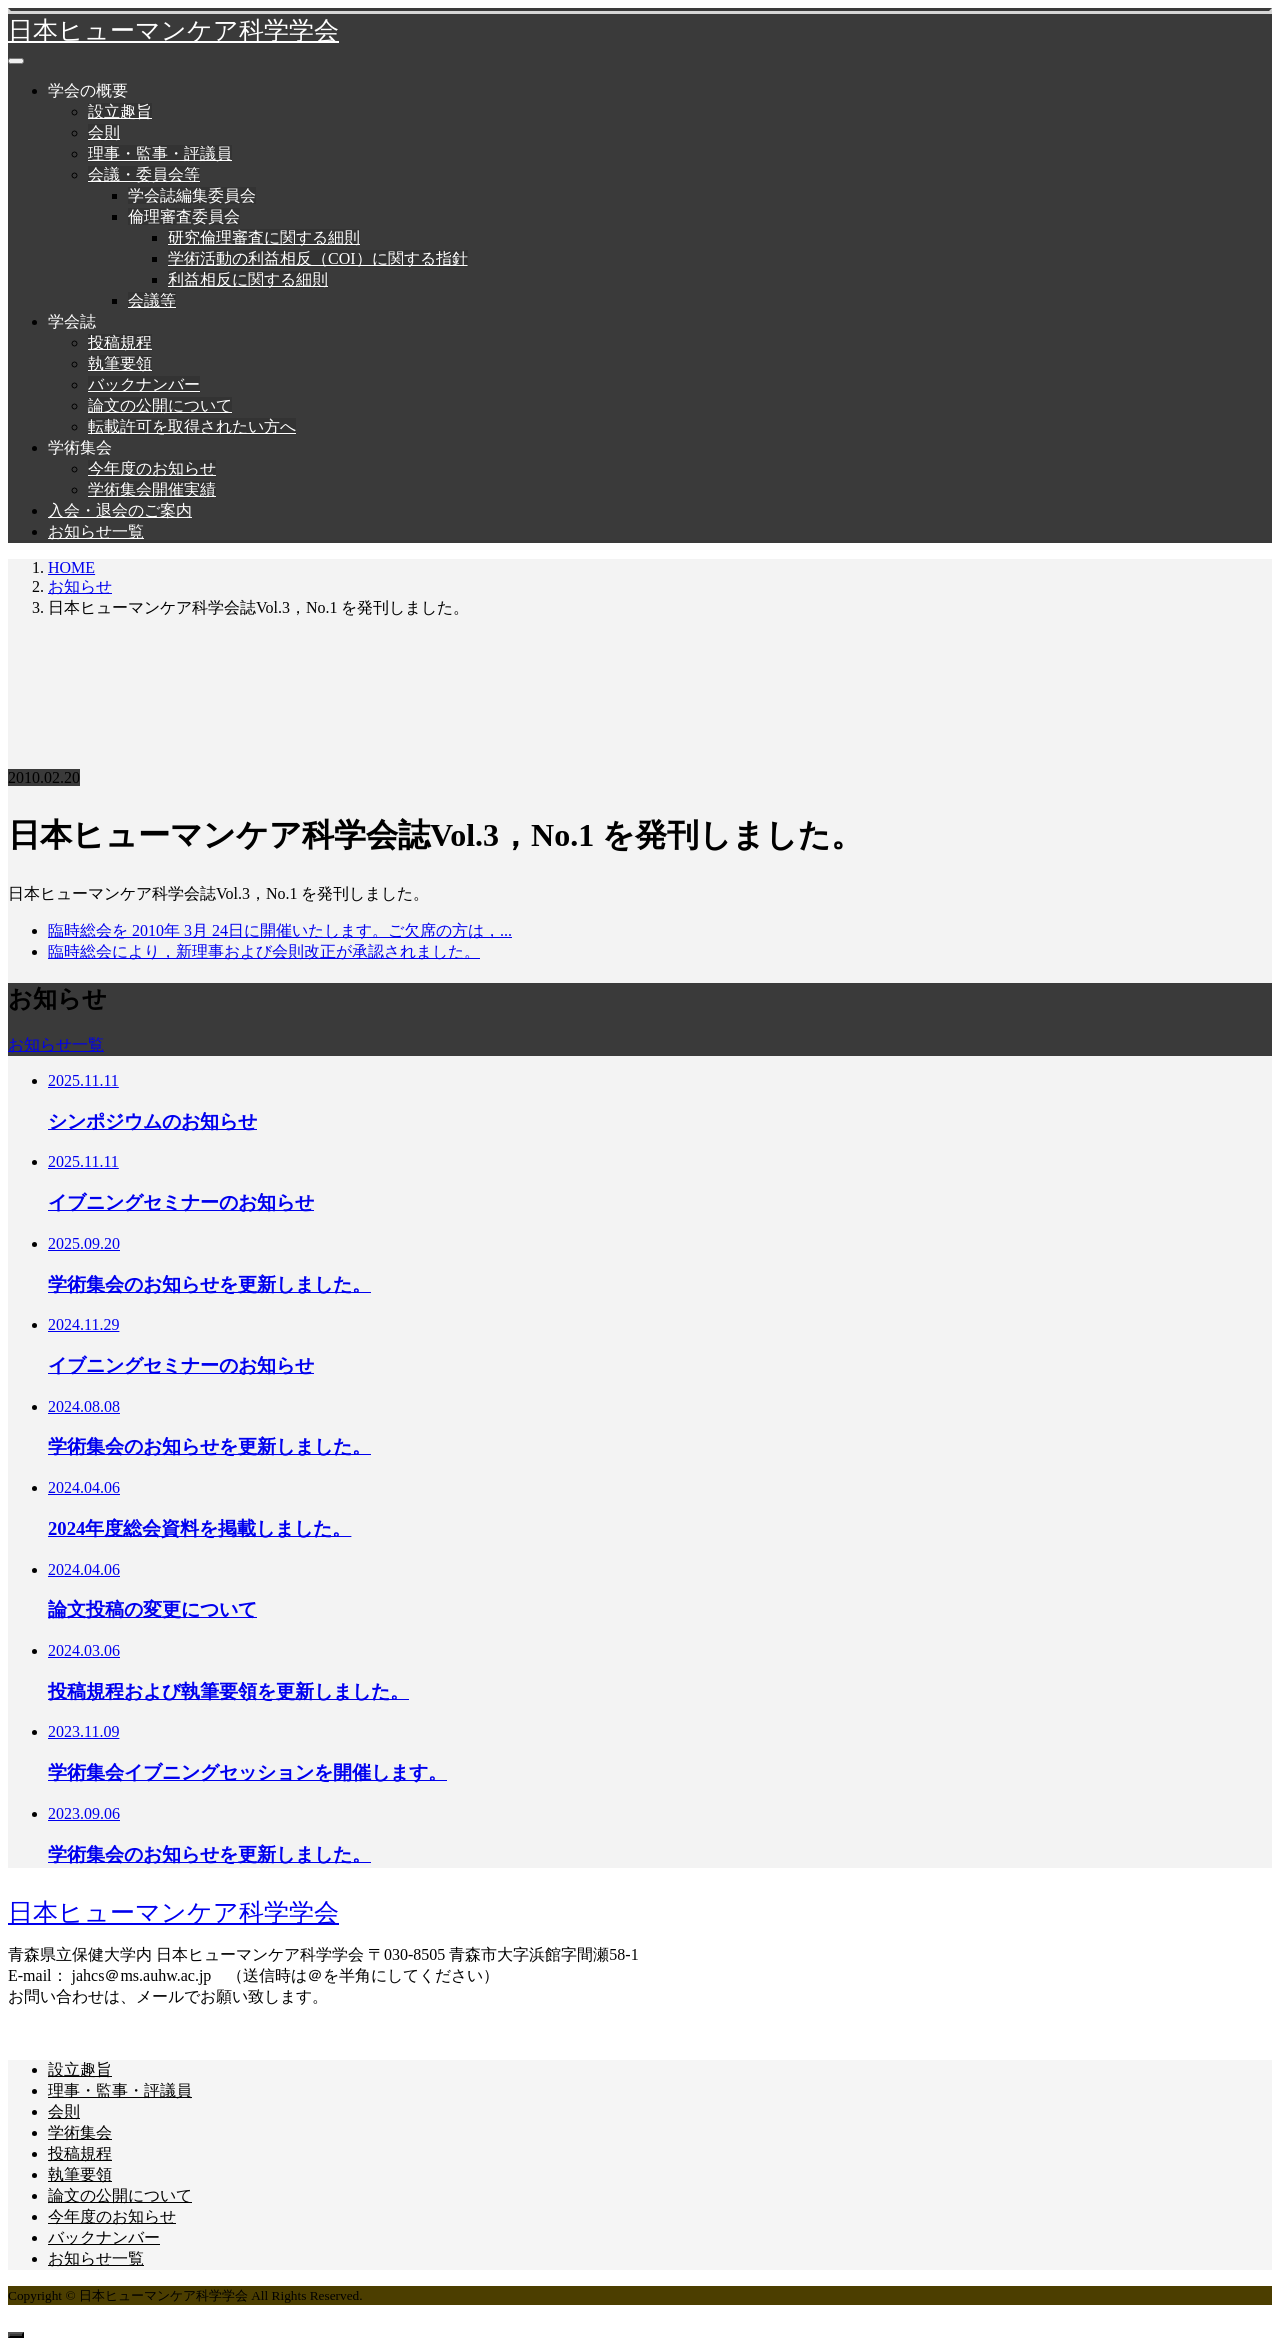  I want to click on 今年度のお知らせ, so click(152, 468).